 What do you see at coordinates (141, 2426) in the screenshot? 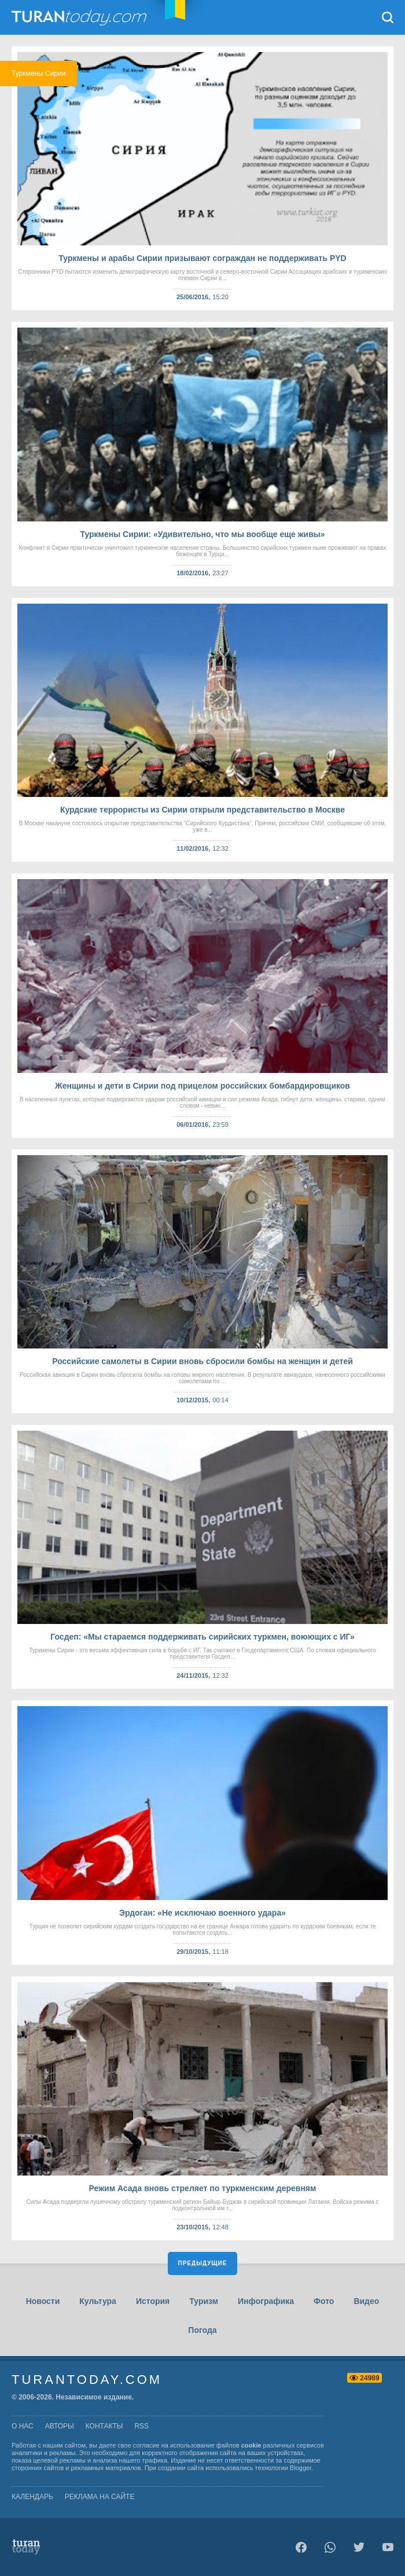
I see `rss` at bounding box center [141, 2426].